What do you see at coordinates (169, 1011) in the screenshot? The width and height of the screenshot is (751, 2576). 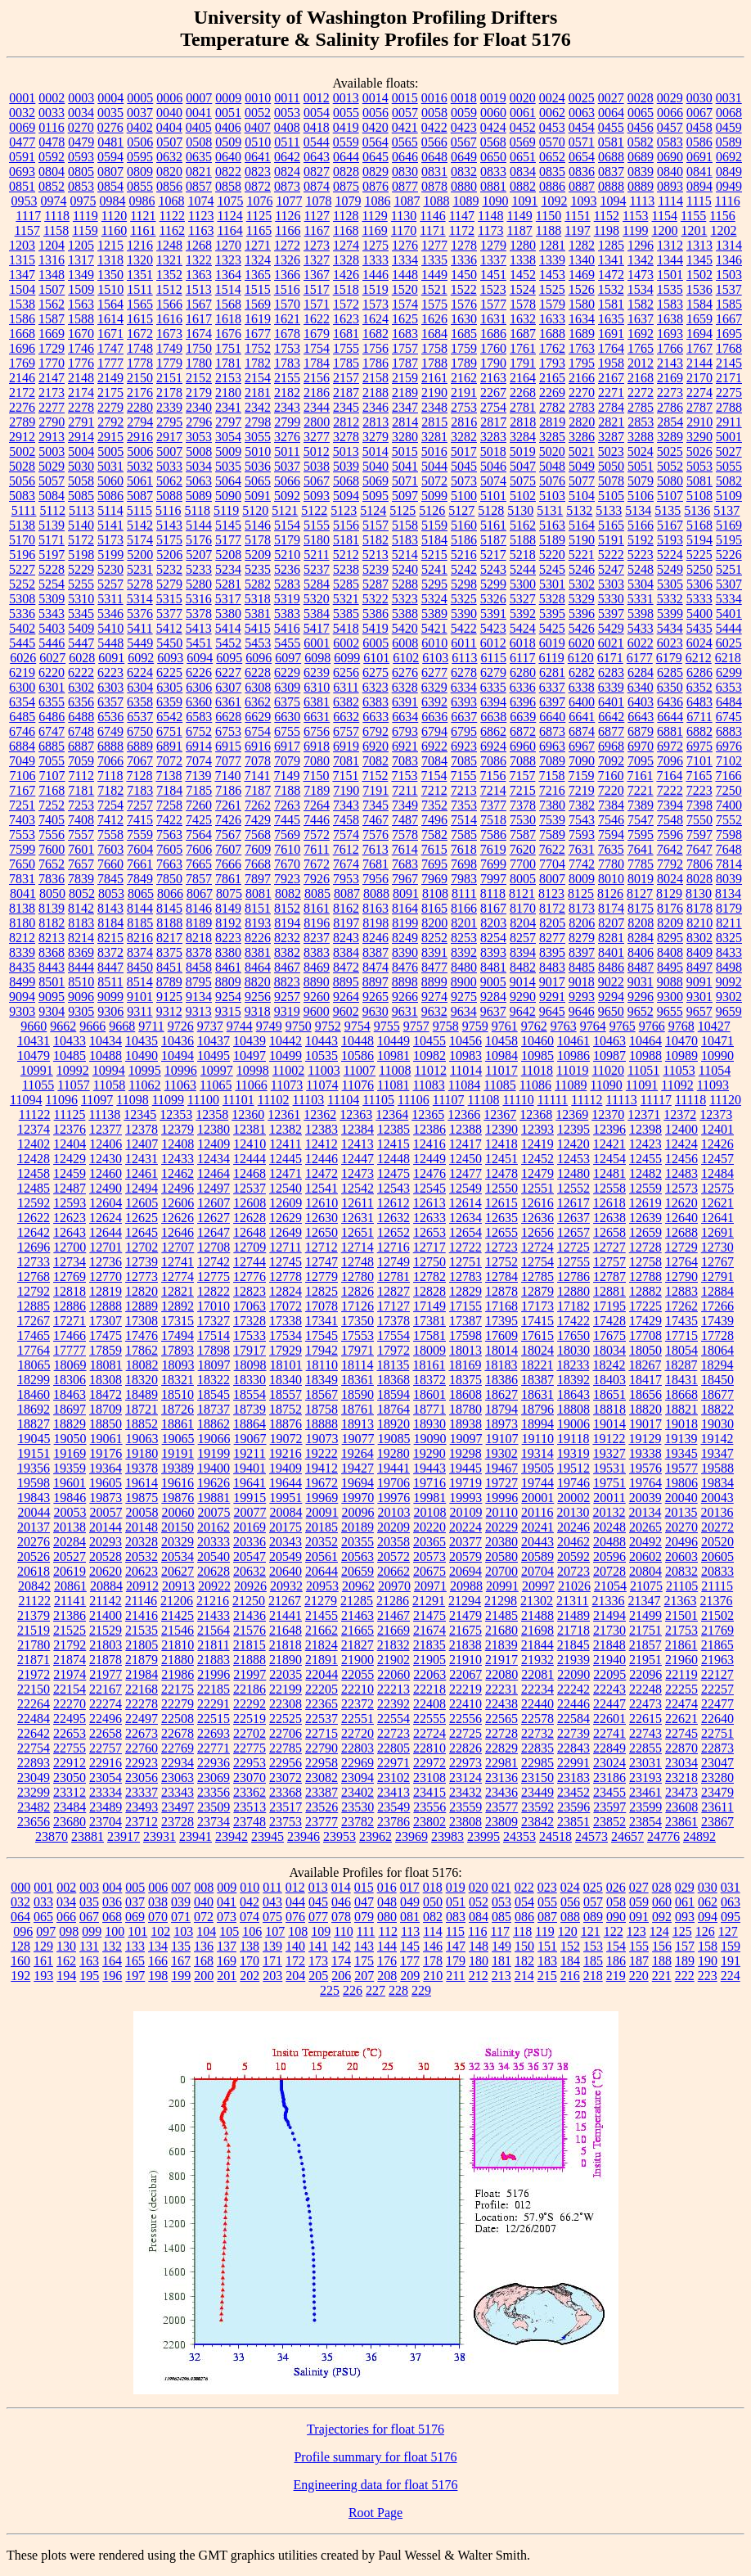 I see `9312` at bounding box center [169, 1011].